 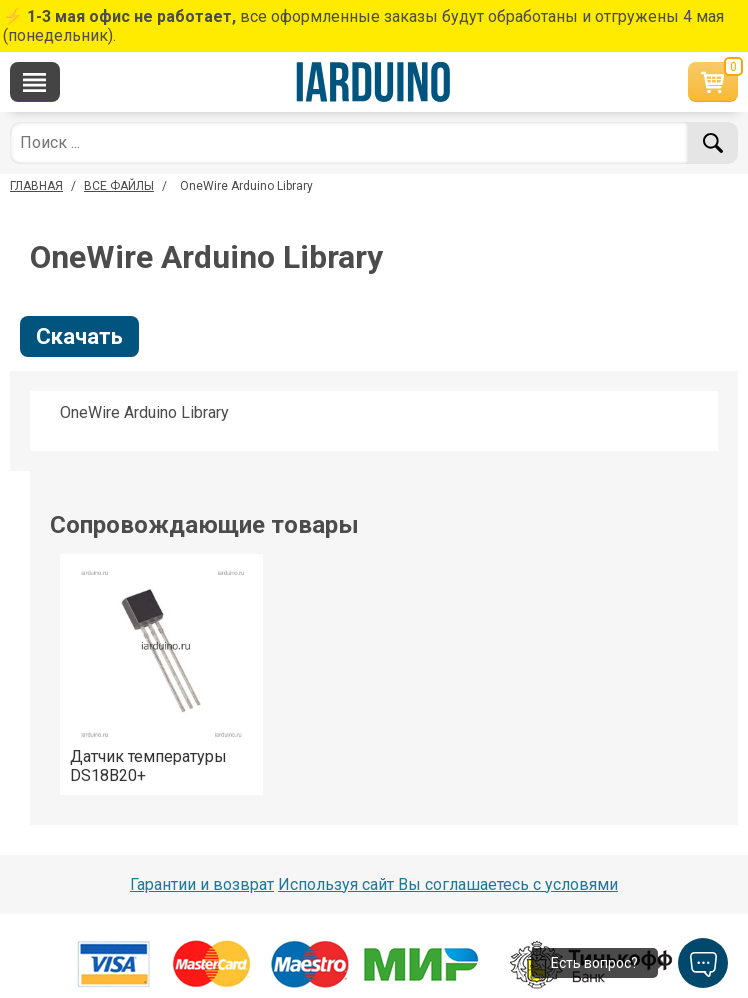 What do you see at coordinates (36, 186) in the screenshot?
I see `ГЛАВНАЯ` at bounding box center [36, 186].